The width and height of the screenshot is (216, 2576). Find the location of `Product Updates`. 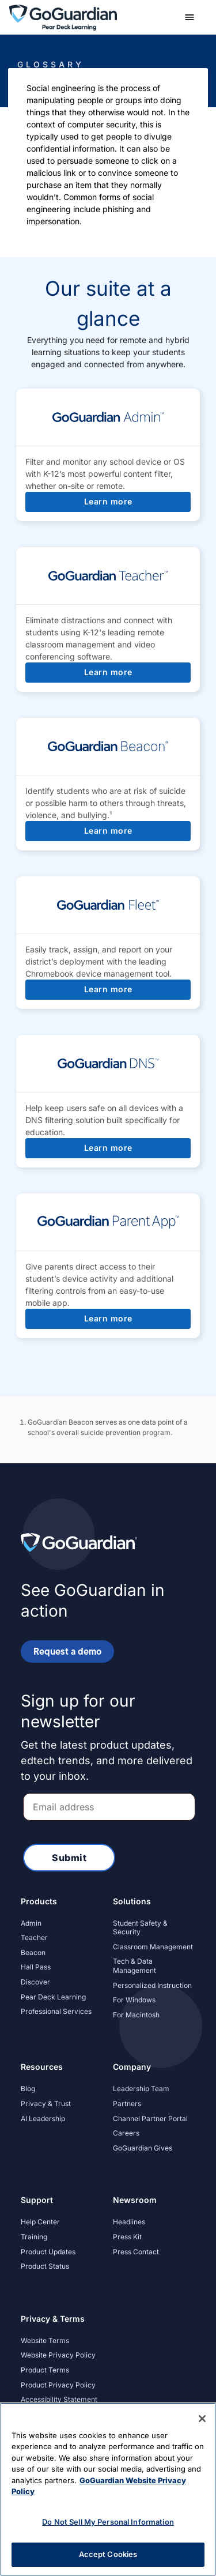

Product Updates is located at coordinates (48, 2251).